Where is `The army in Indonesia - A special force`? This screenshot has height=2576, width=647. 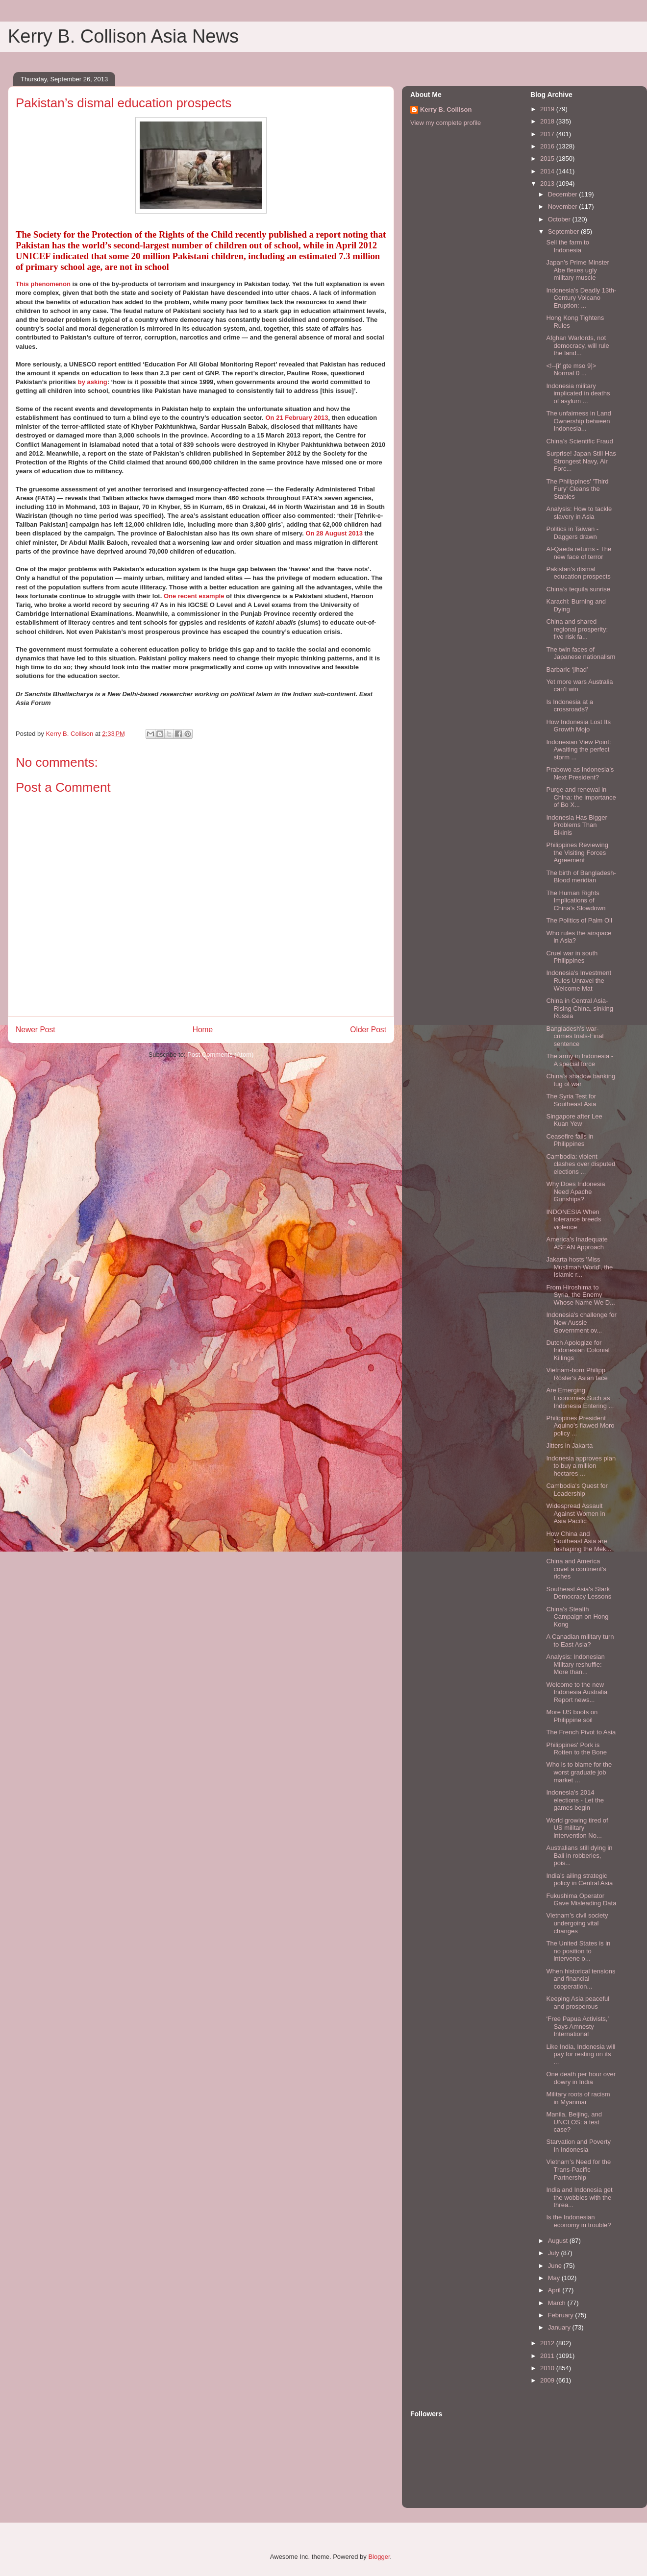 The army in Indonesia - A special force is located at coordinates (579, 1060).